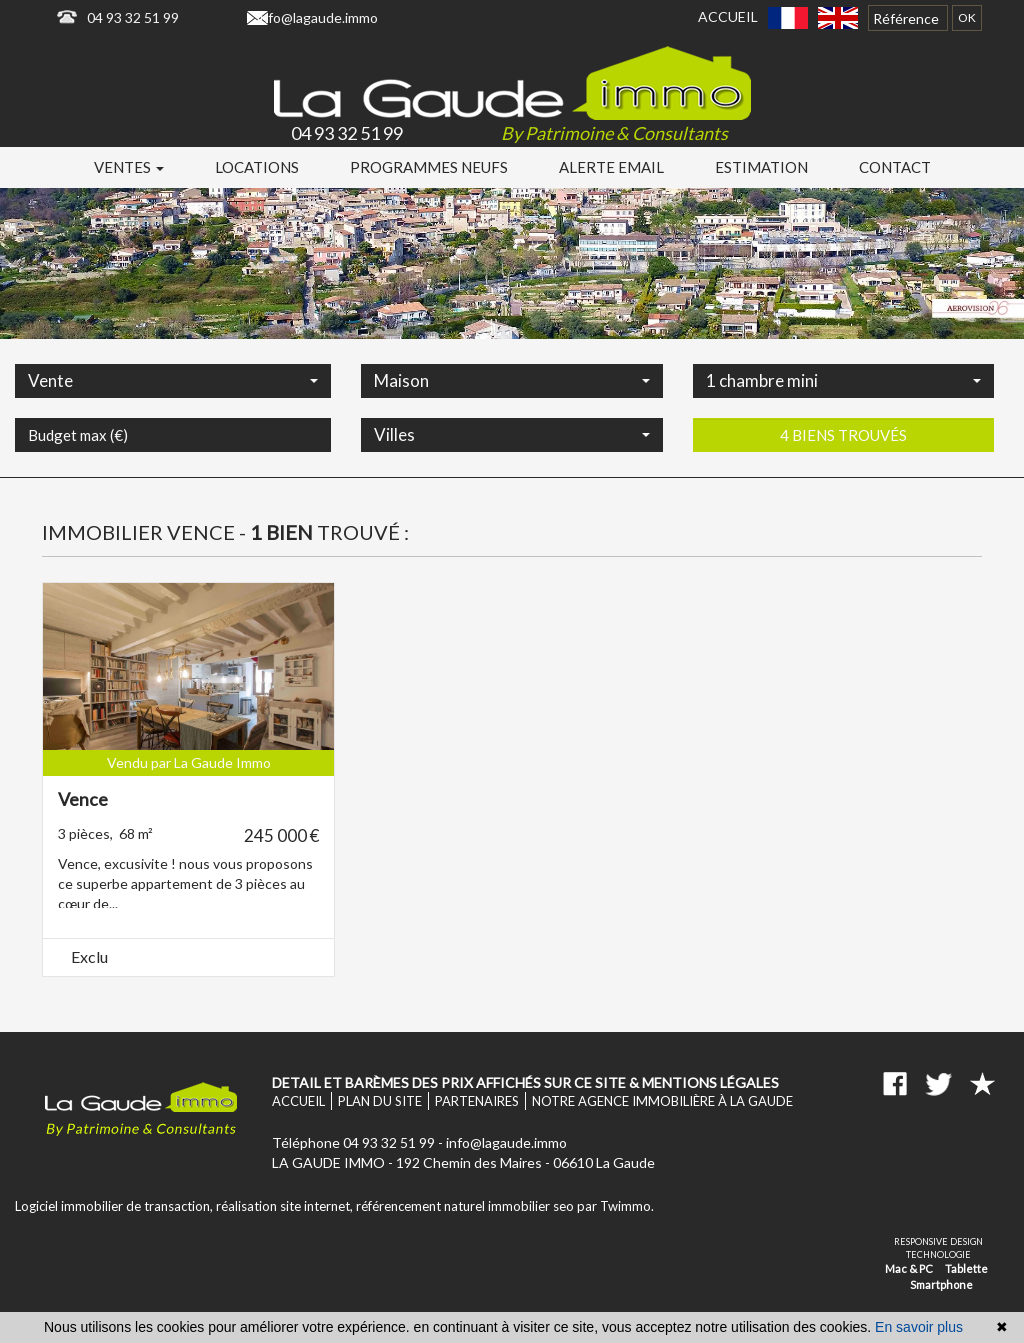  What do you see at coordinates (615, 1206) in the screenshot?
I see `par Twimmo.` at bounding box center [615, 1206].